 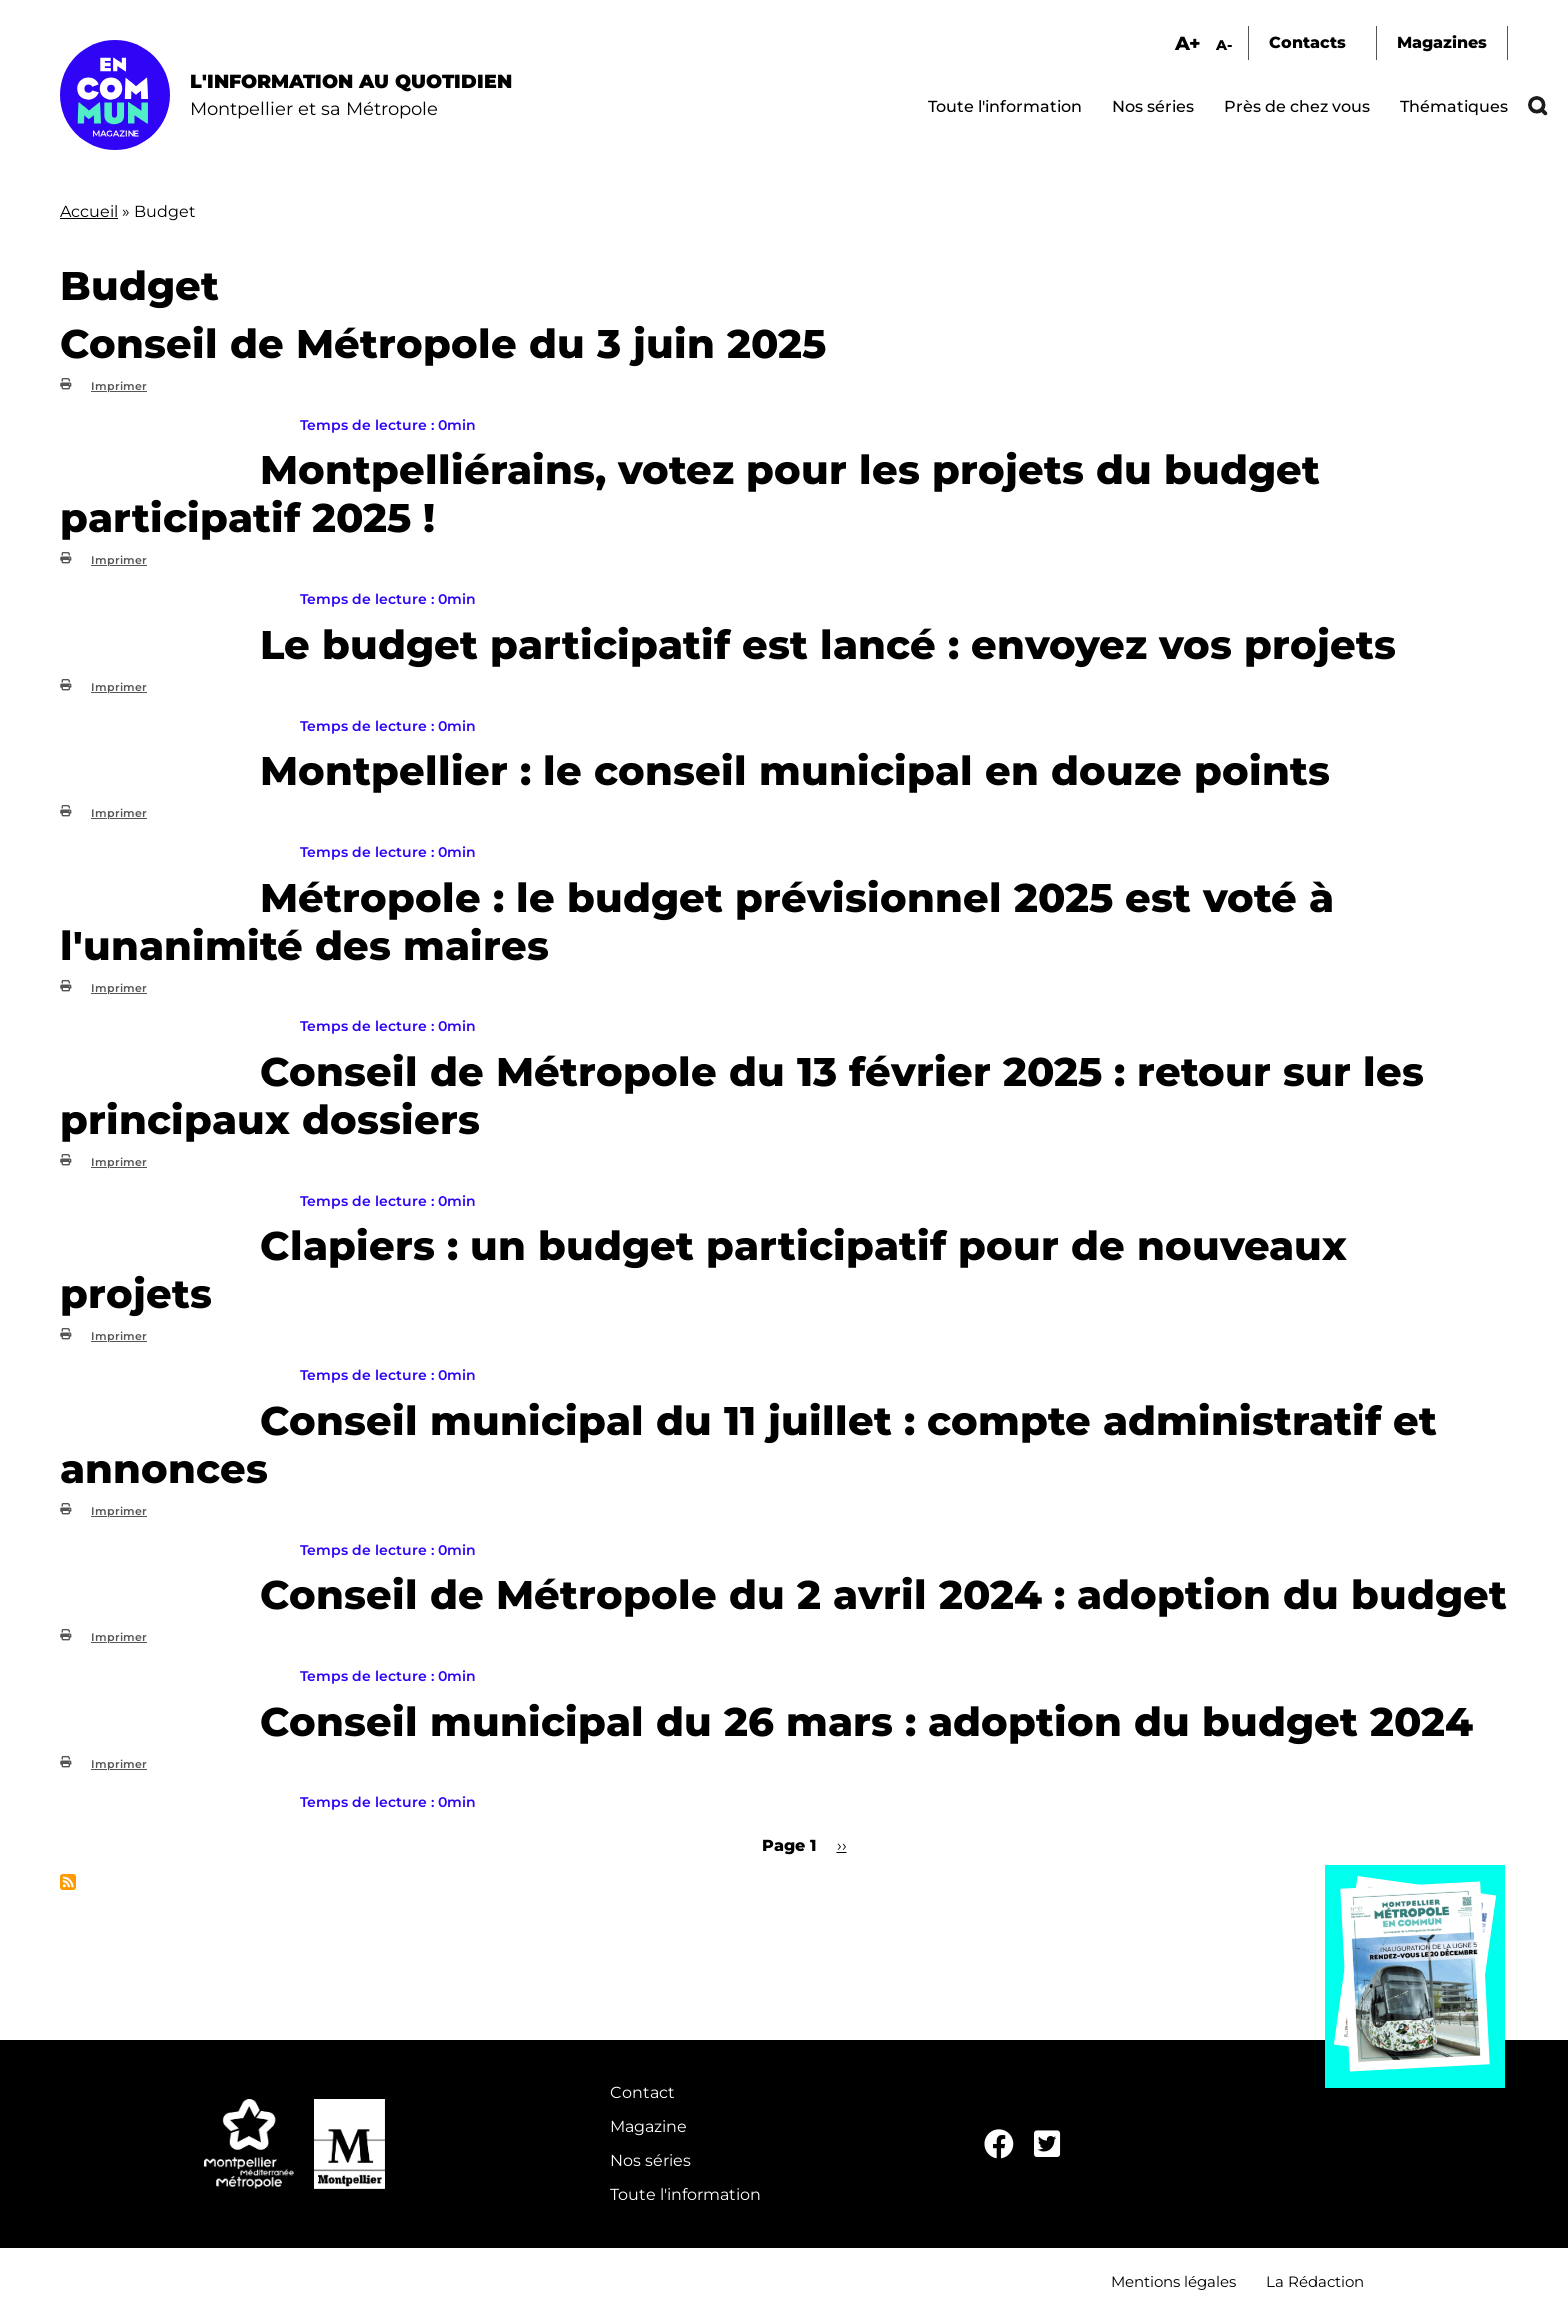 What do you see at coordinates (1442, 42) in the screenshot?
I see `Magazines` at bounding box center [1442, 42].